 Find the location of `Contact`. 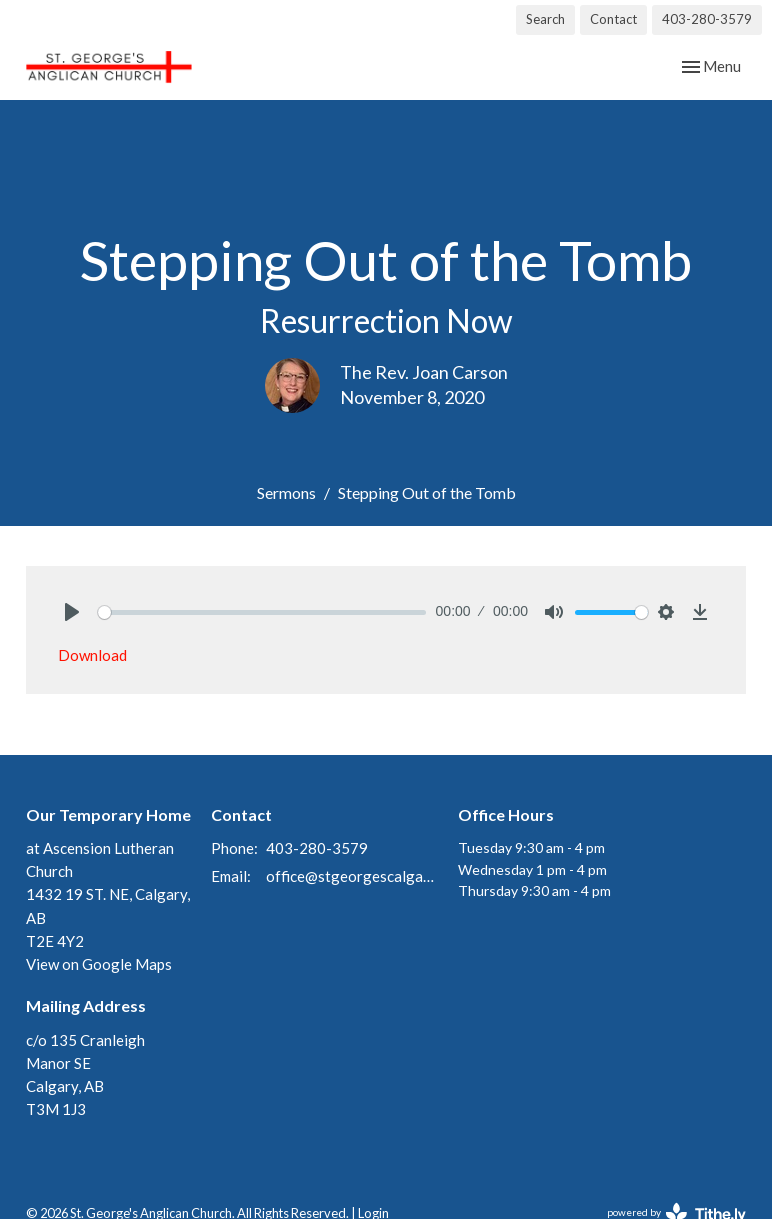

Contact is located at coordinates (613, 19).